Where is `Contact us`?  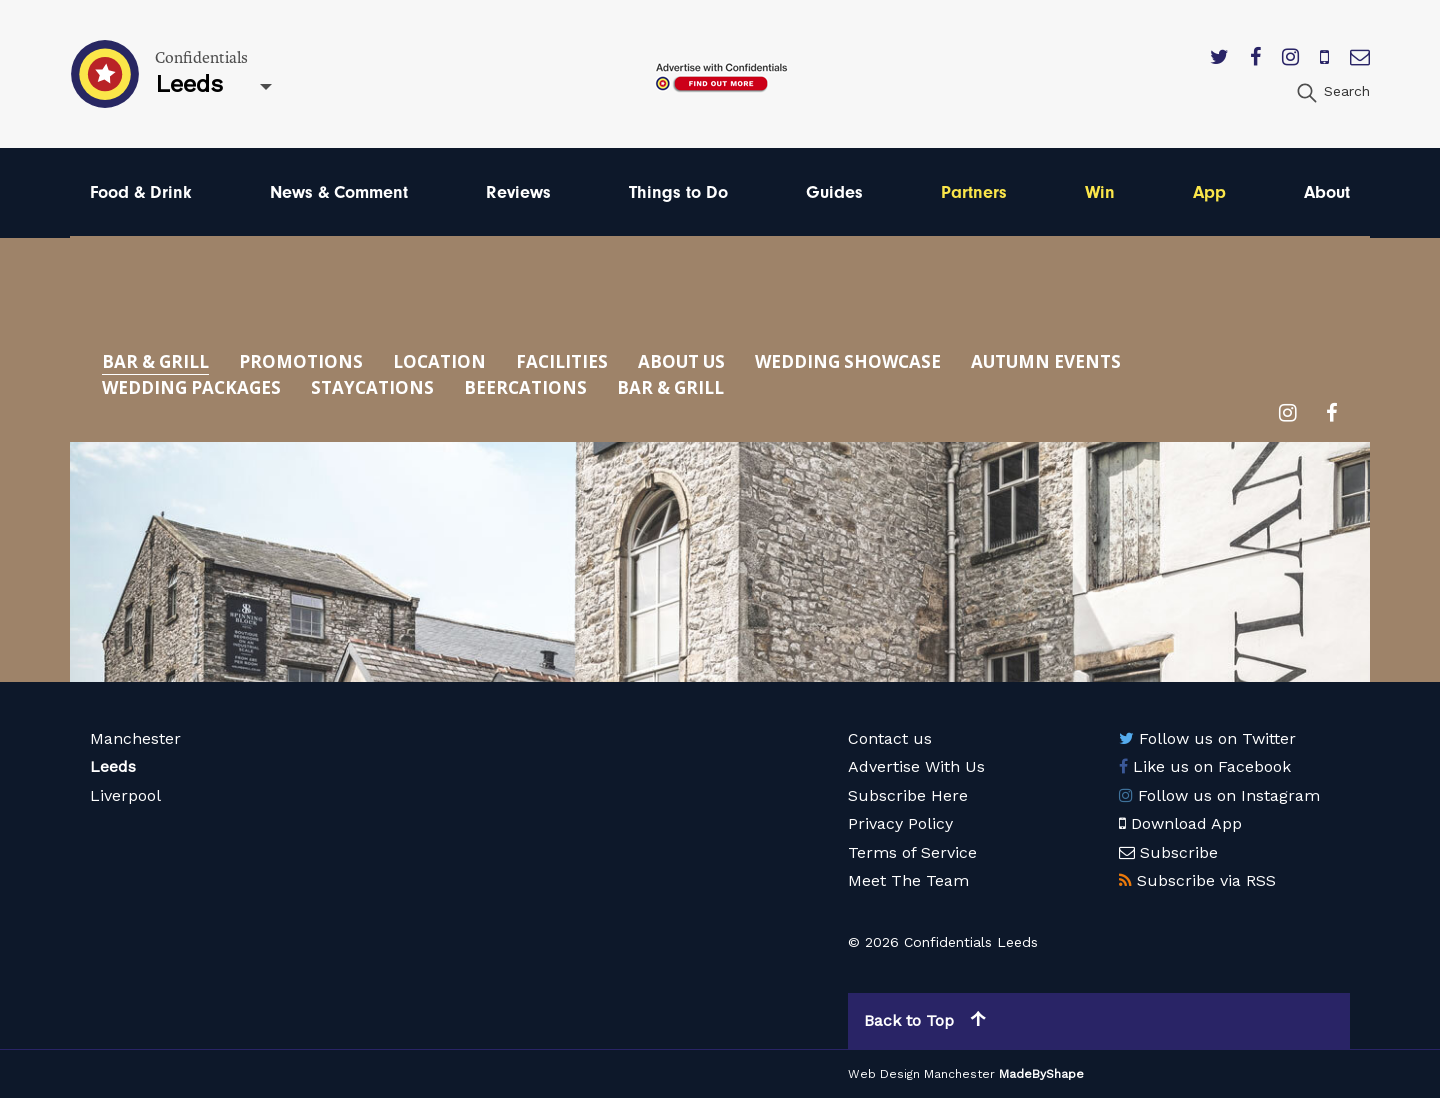
Contact us is located at coordinates (890, 738).